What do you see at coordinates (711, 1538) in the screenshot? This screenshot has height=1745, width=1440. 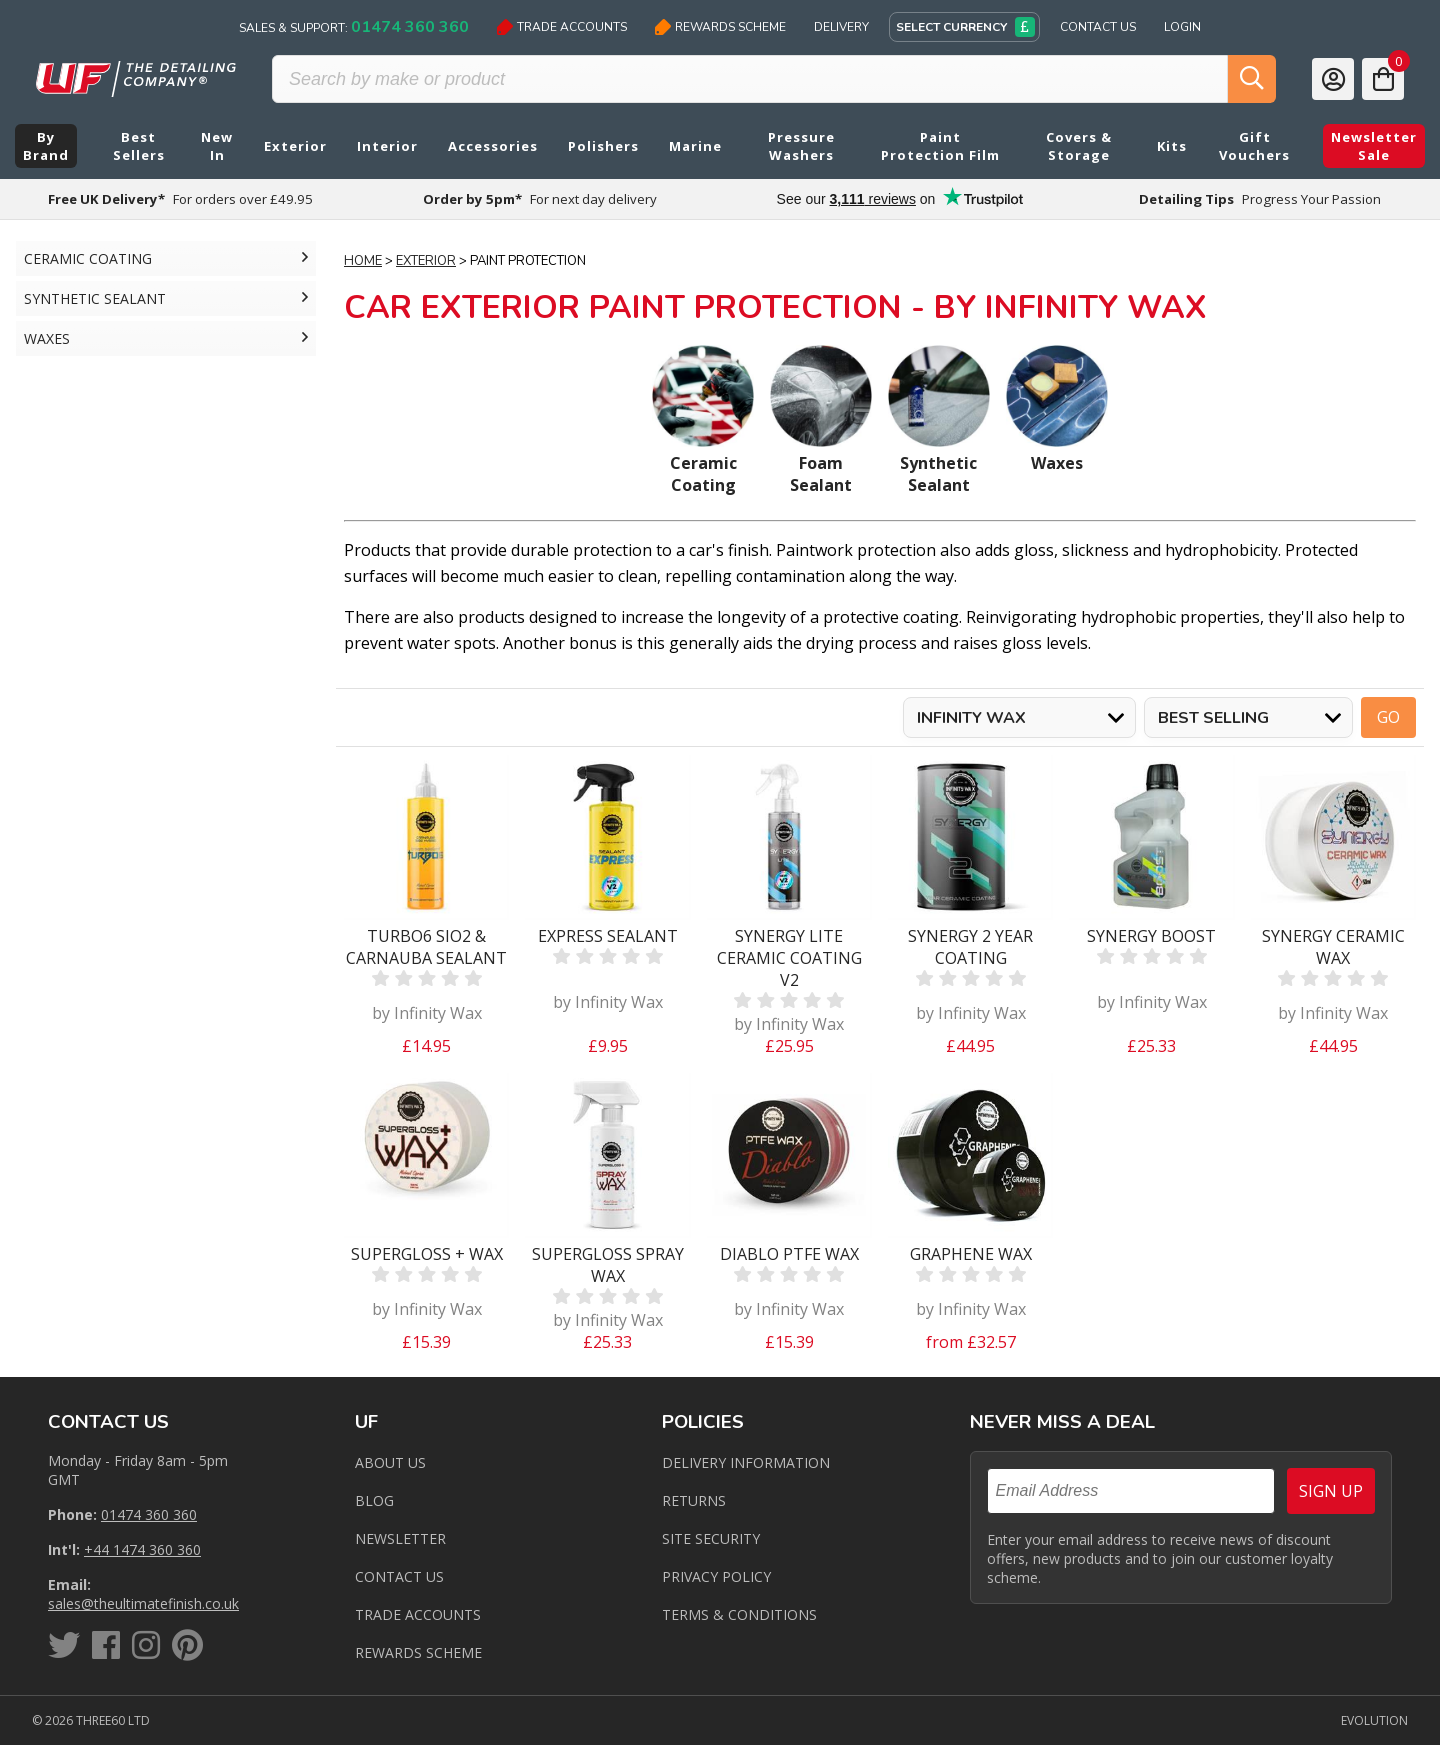 I see `Site Security` at bounding box center [711, 1538].